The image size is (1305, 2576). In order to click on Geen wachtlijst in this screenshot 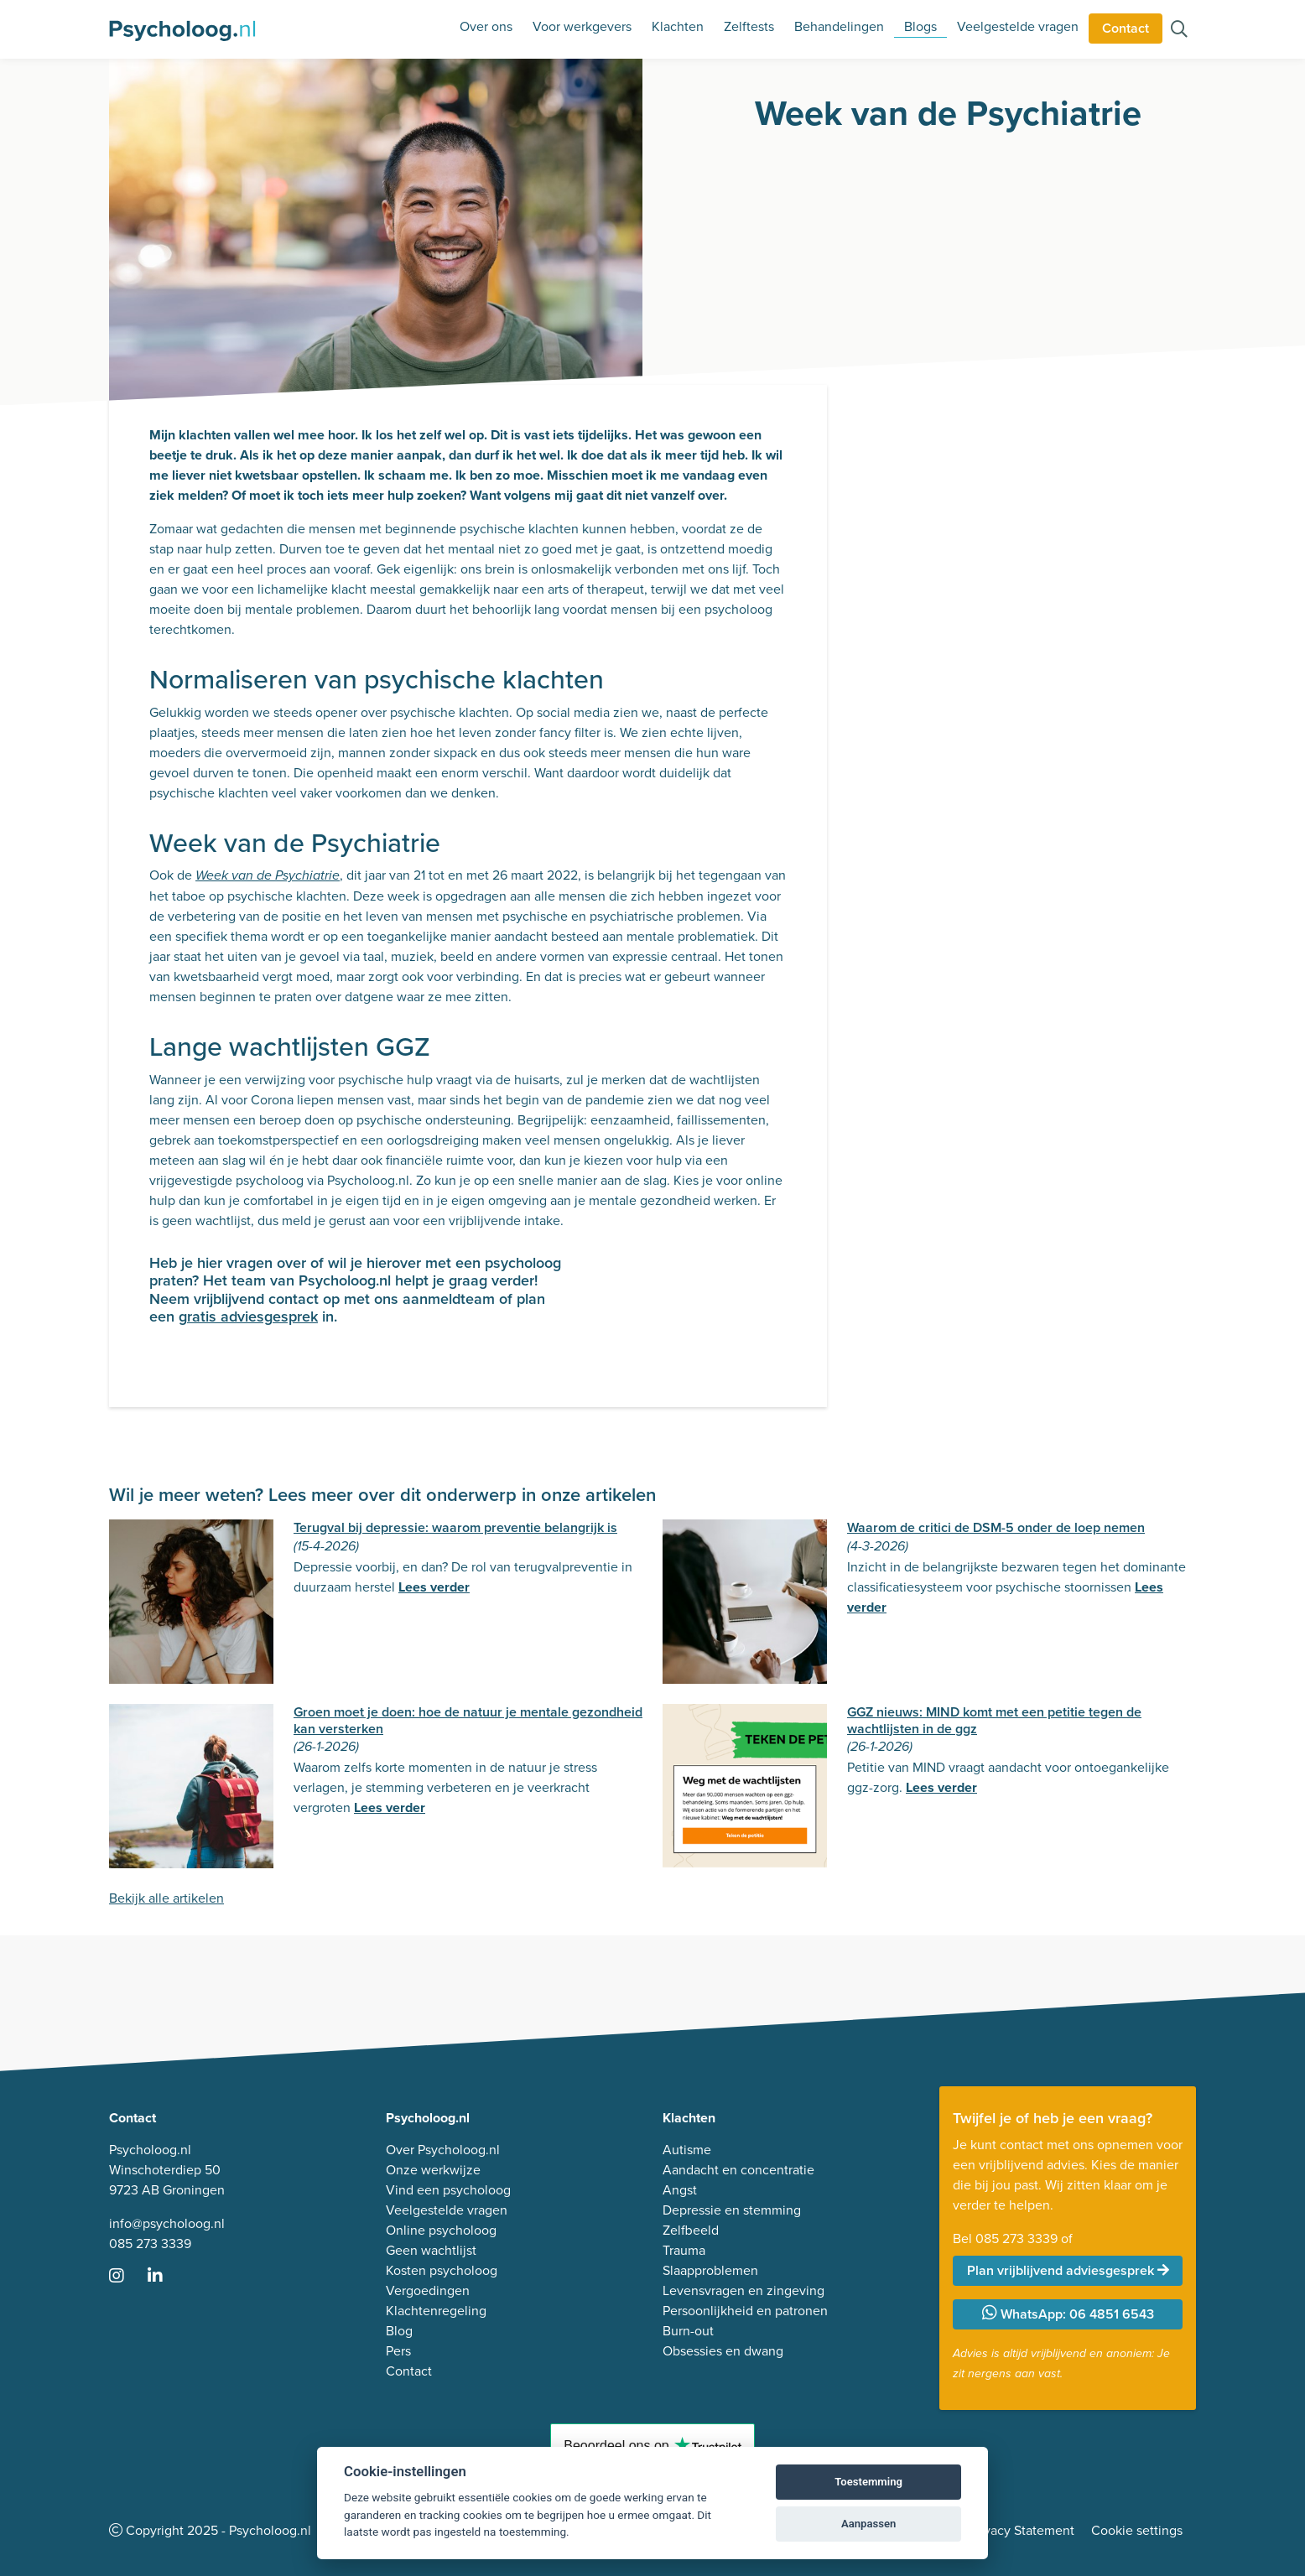, I will do `click(431, 2250)`.